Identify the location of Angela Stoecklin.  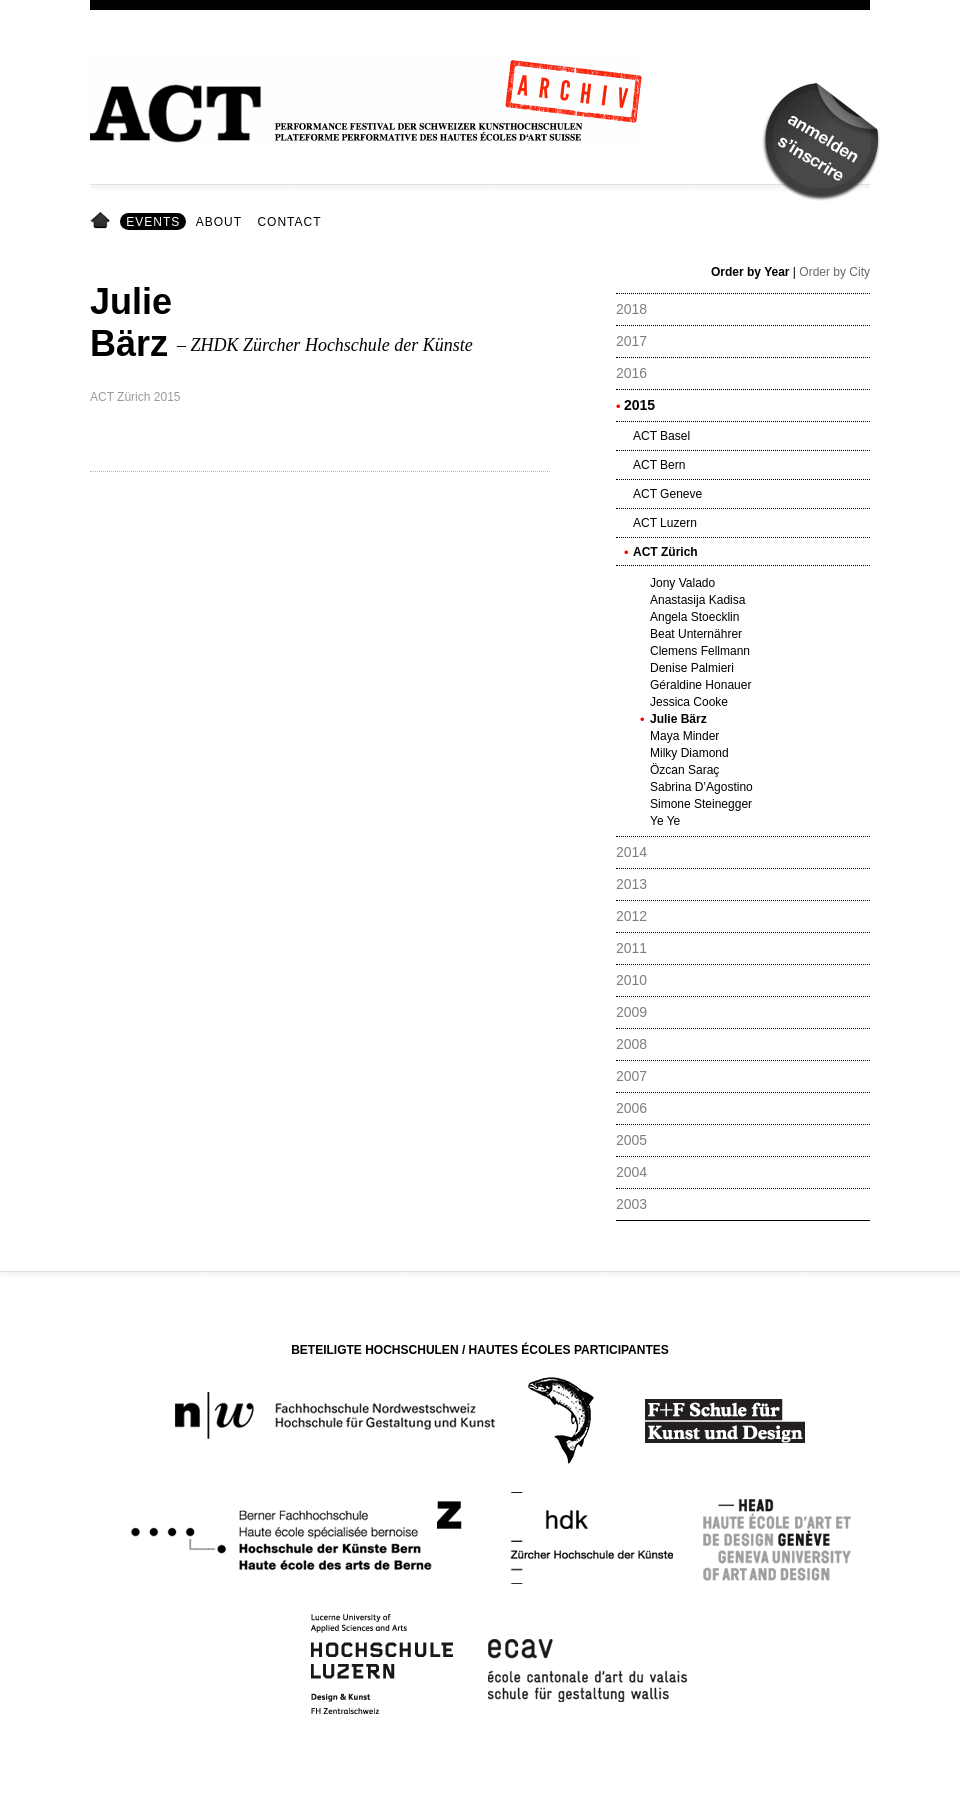
(694, 617).